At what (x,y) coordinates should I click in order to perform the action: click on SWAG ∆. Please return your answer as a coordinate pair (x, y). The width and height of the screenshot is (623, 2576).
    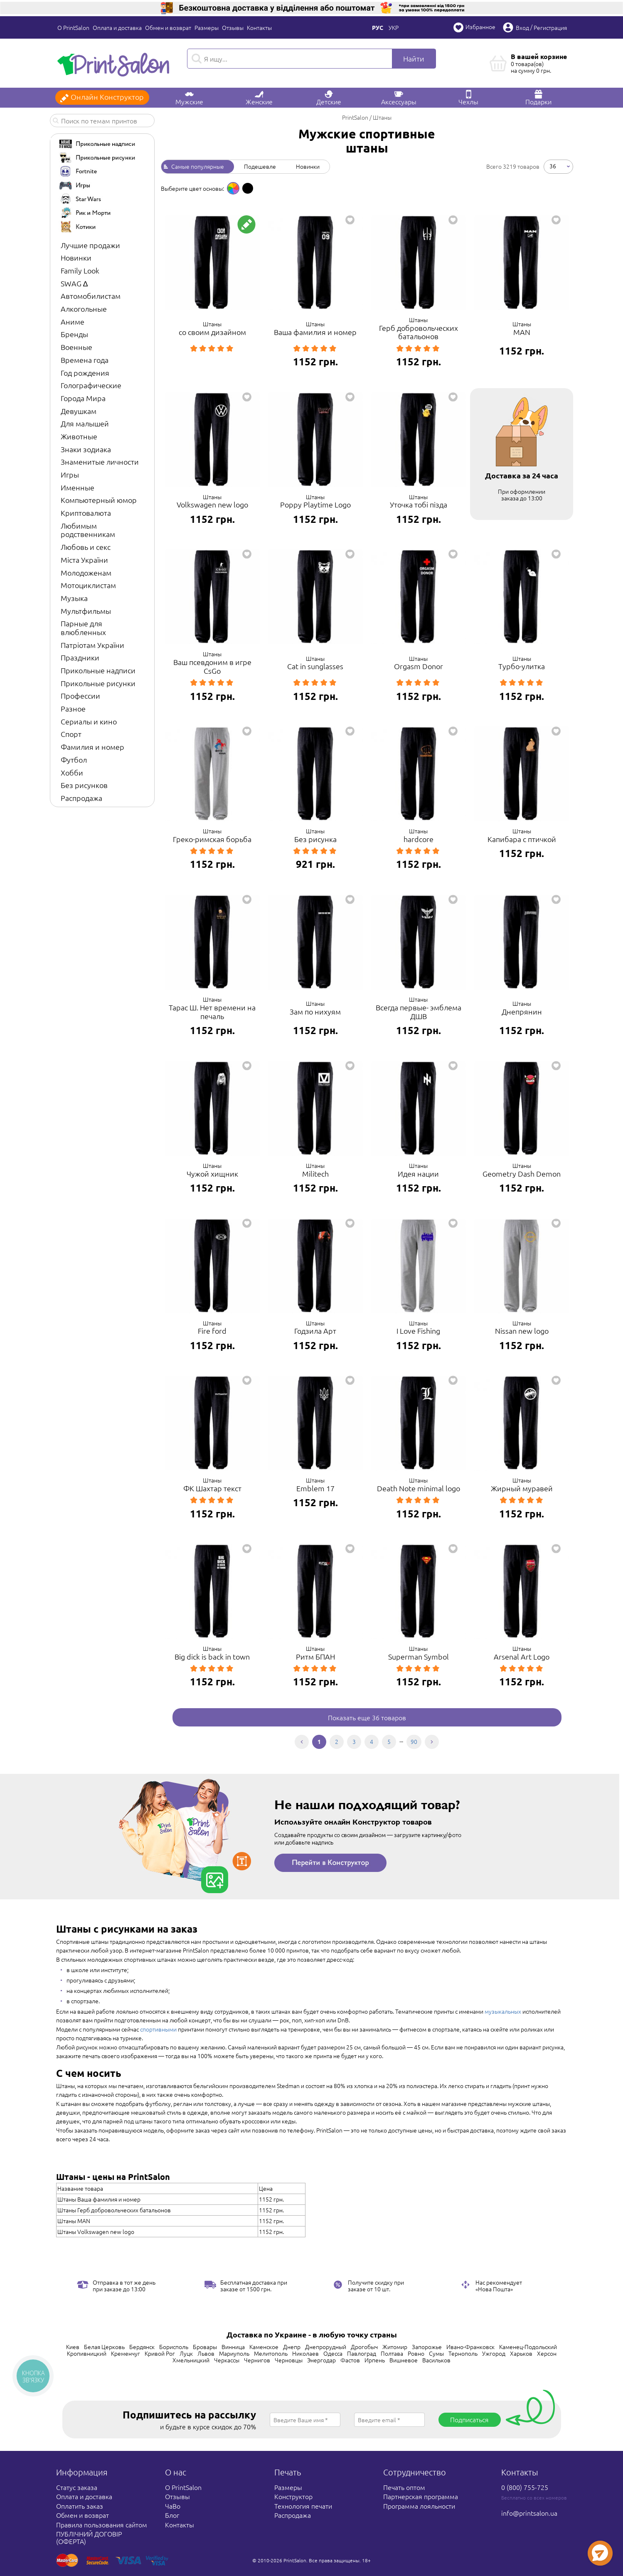
    Looking at the image, I should click on (74, 283).